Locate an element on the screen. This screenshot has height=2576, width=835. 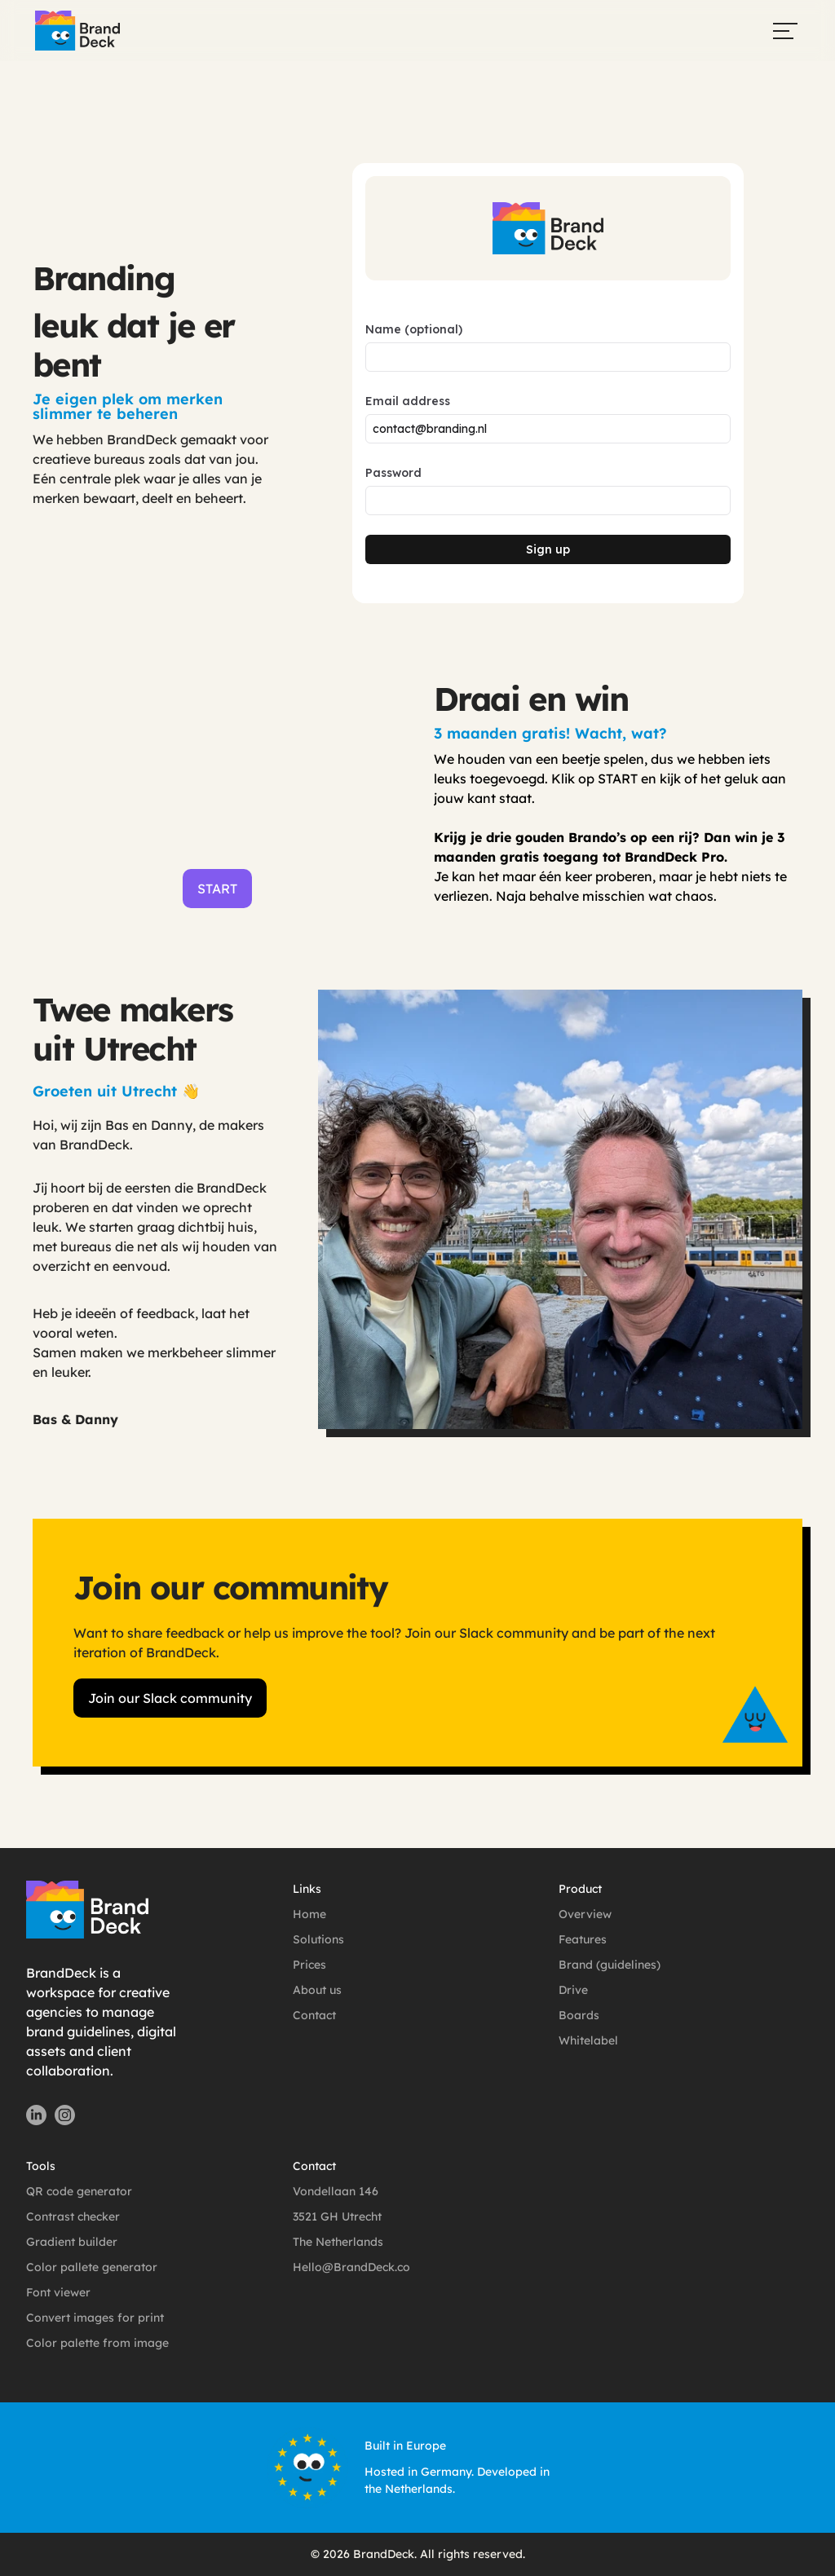
Color pallete generator is located at coordinates (91, 2267).